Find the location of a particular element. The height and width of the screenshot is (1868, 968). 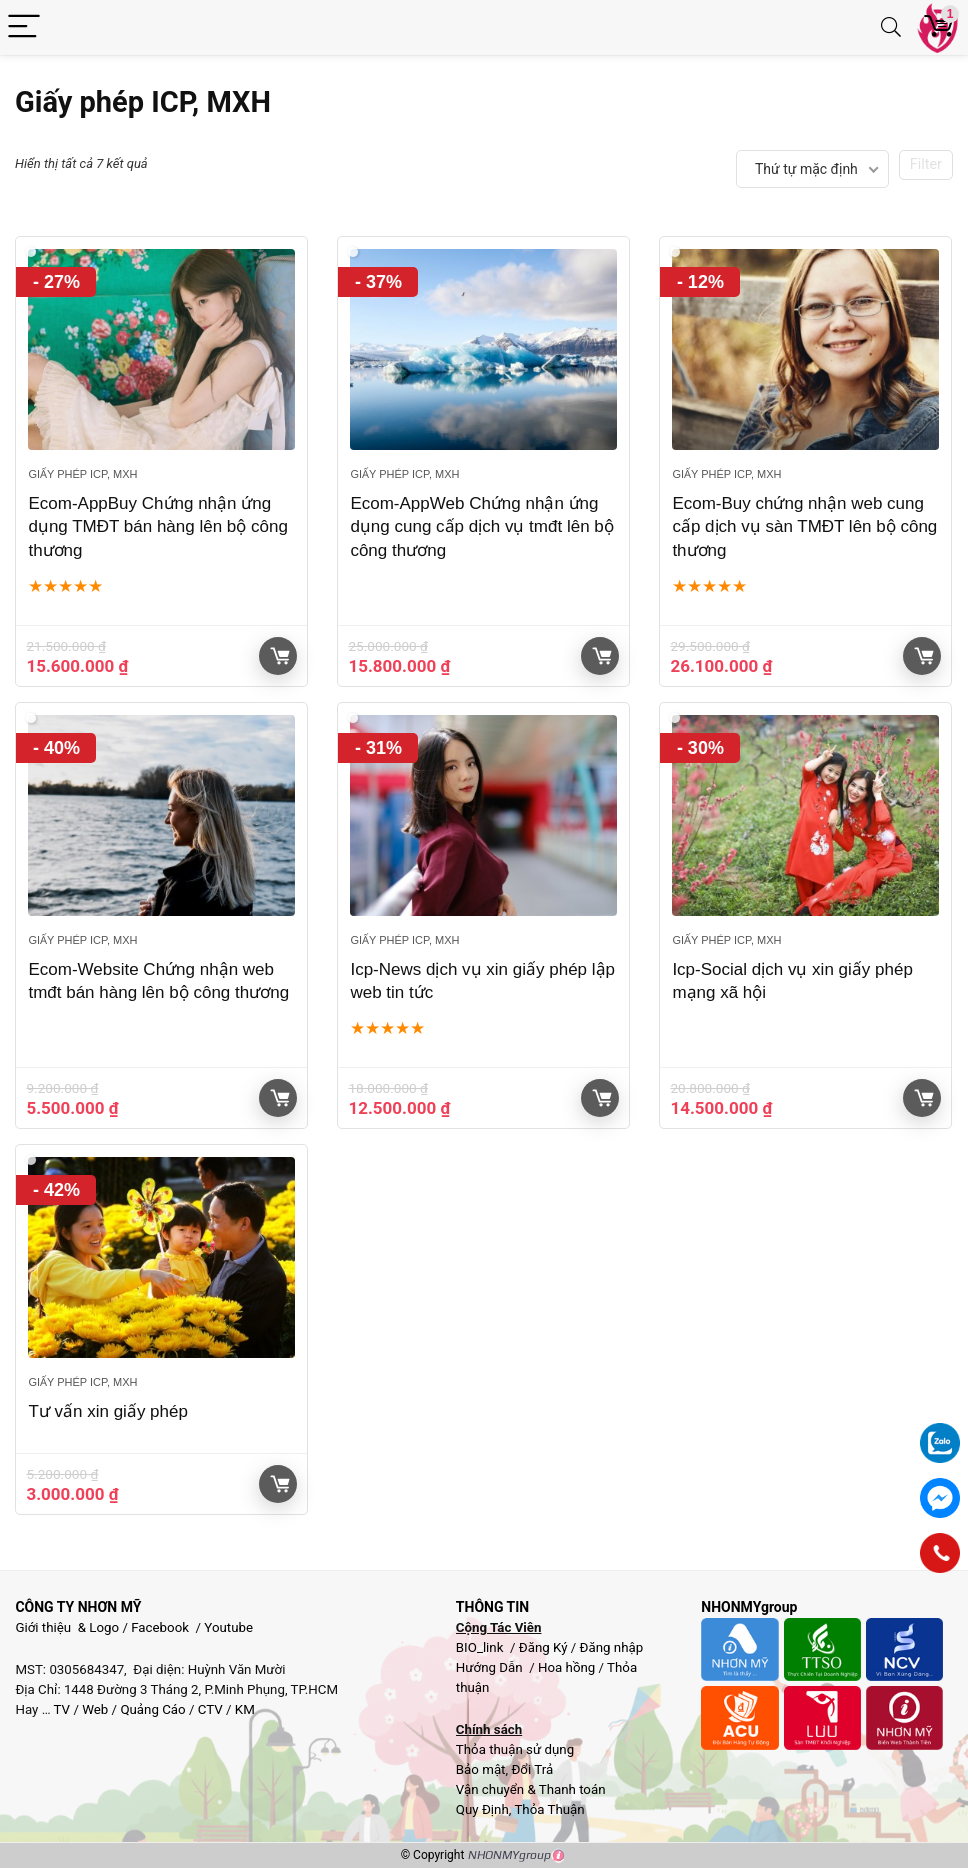

Hoa hồng is located at coordinates (566, 1667).